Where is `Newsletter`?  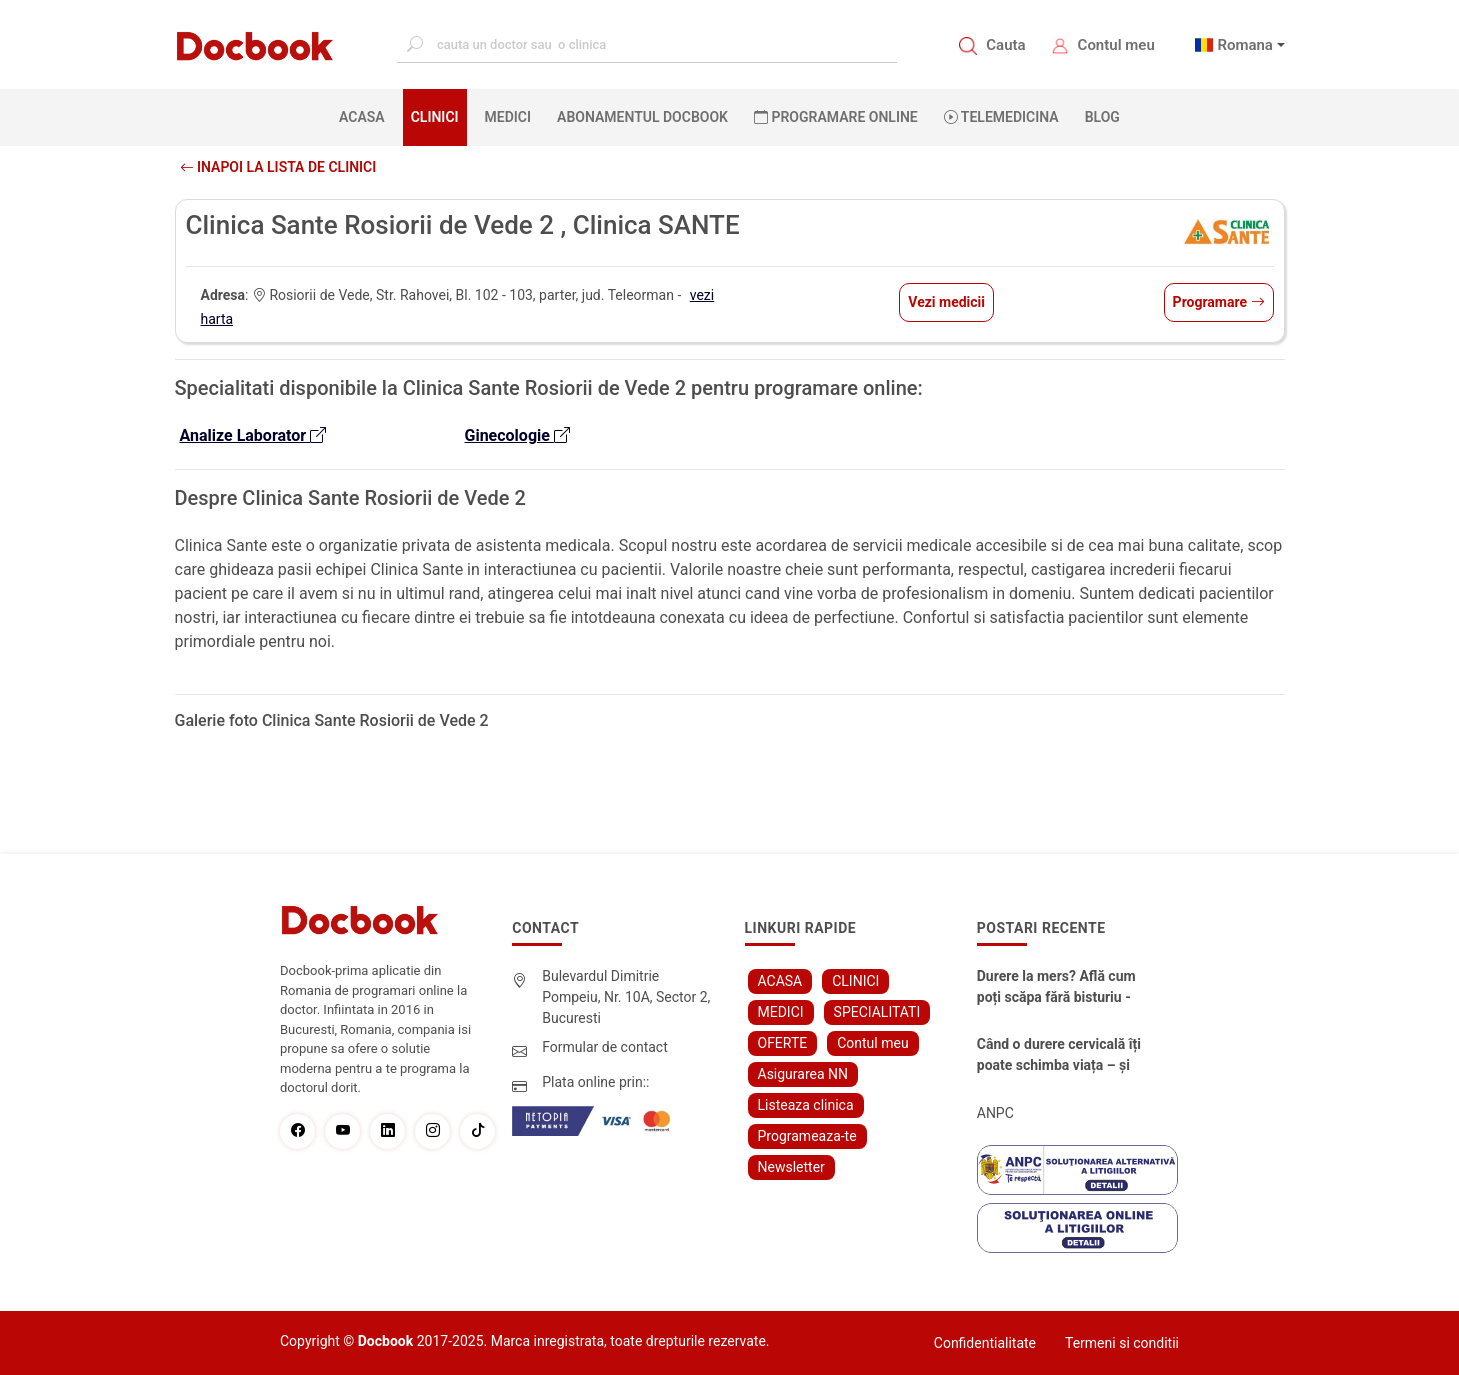 Newsletter is located at coordinates (791, 1167).